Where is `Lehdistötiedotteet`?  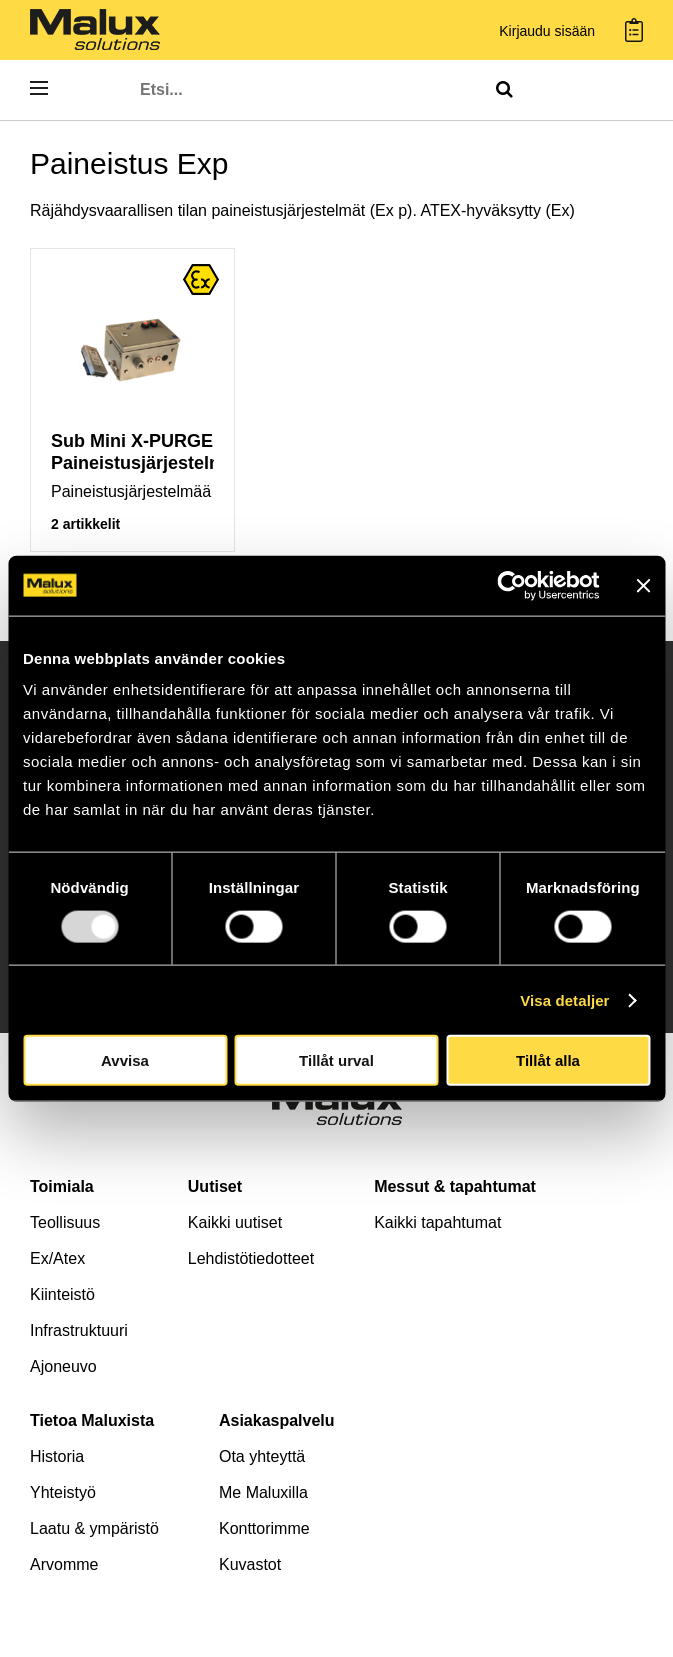 Lehdistötiedotteet is located at coordinates (251, 1258).